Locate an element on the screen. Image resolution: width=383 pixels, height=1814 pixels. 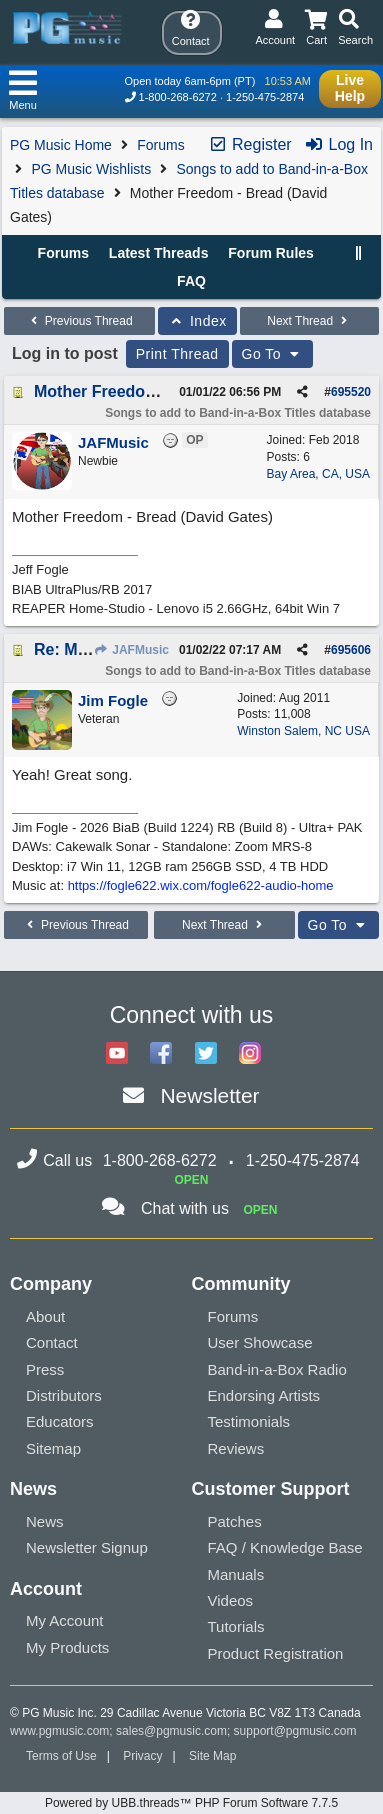
Powered by UBB.threads™ PHP Forum Software 7.7.5 is located at coordinates (191, 1803).